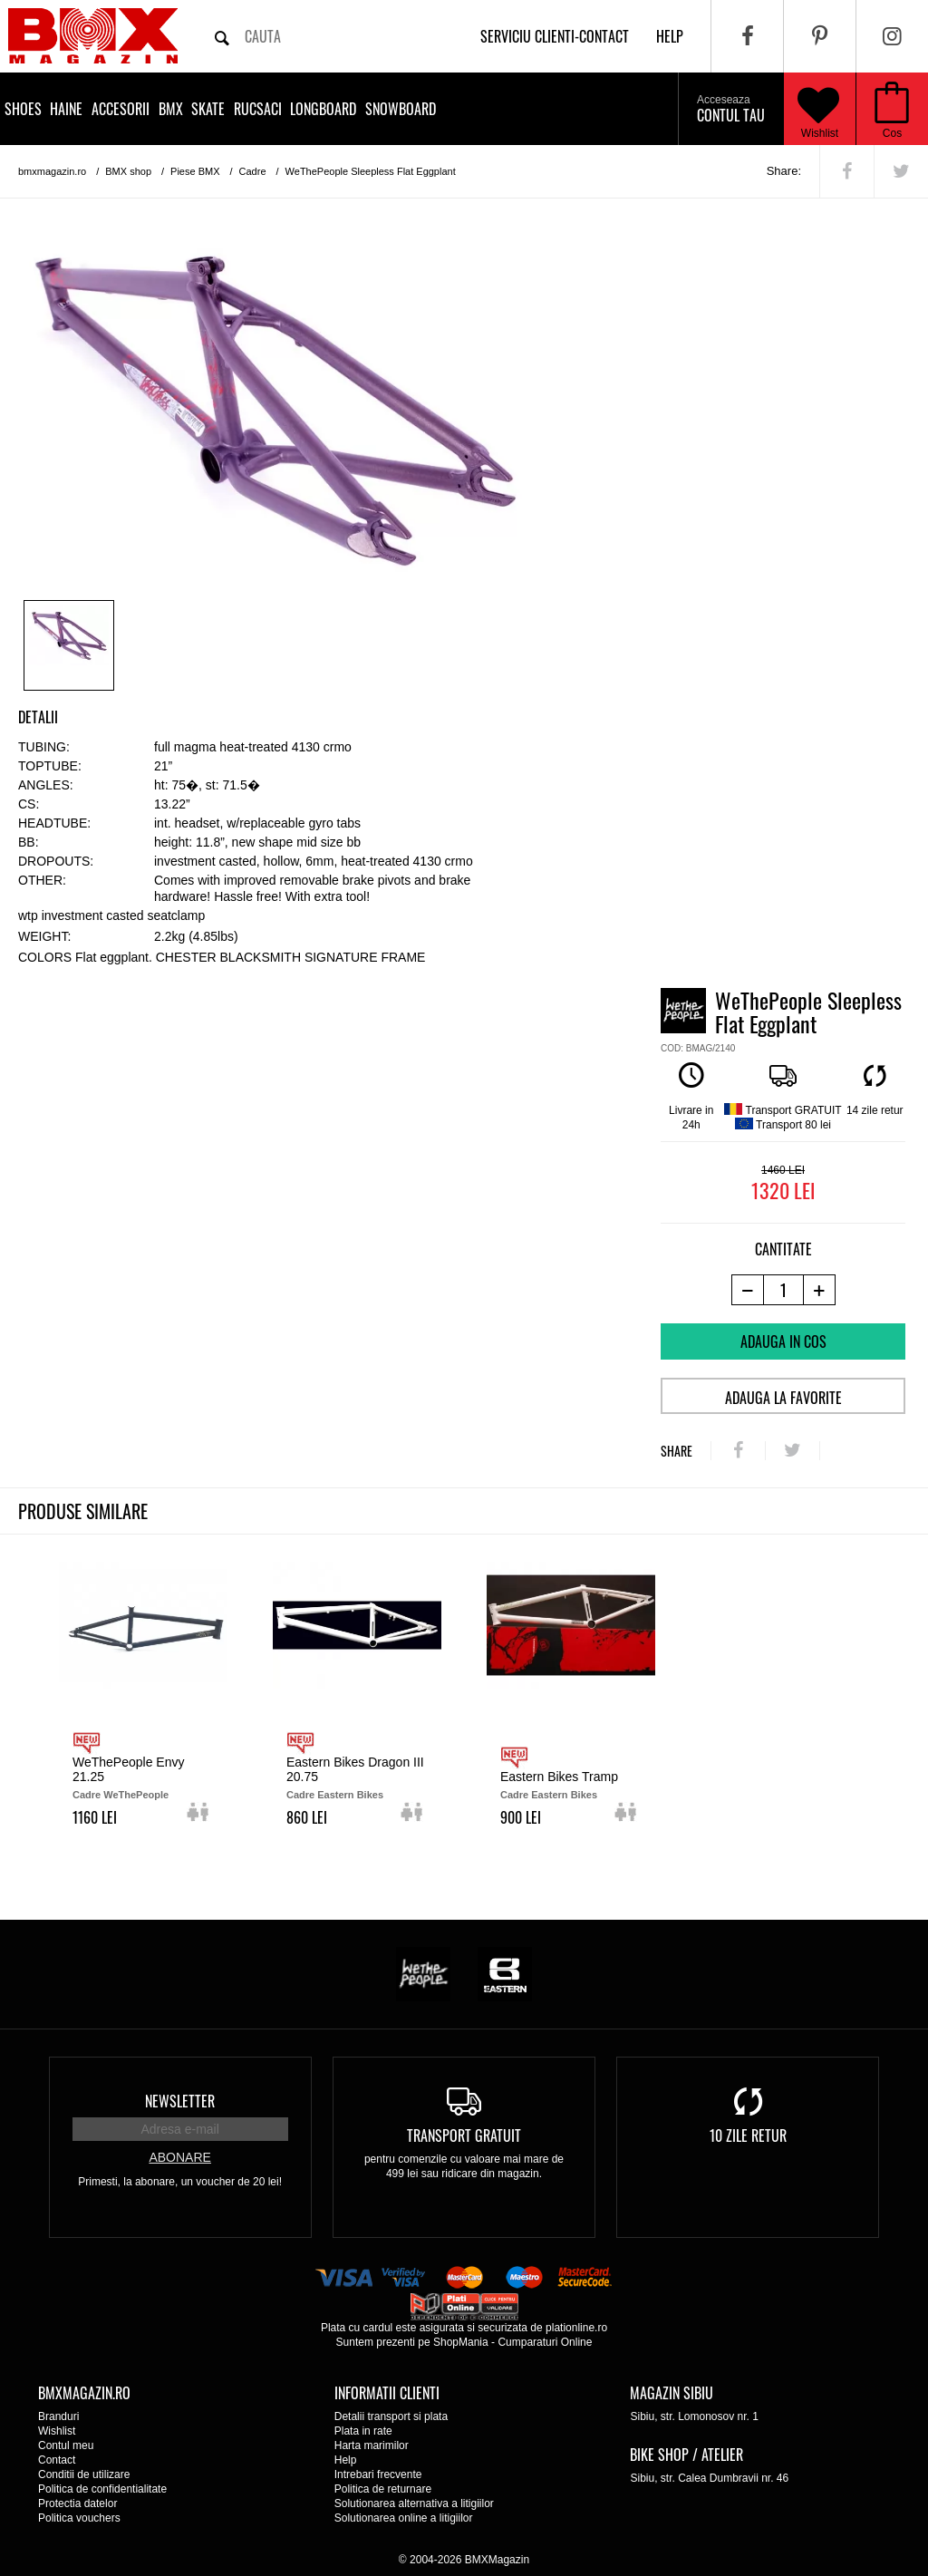 The width and height of the screenshot is (928, 2576). What do you see at coordinates (818, 109) in the screenshot?
I see `Wishlist` at bounding box center [818, 109].